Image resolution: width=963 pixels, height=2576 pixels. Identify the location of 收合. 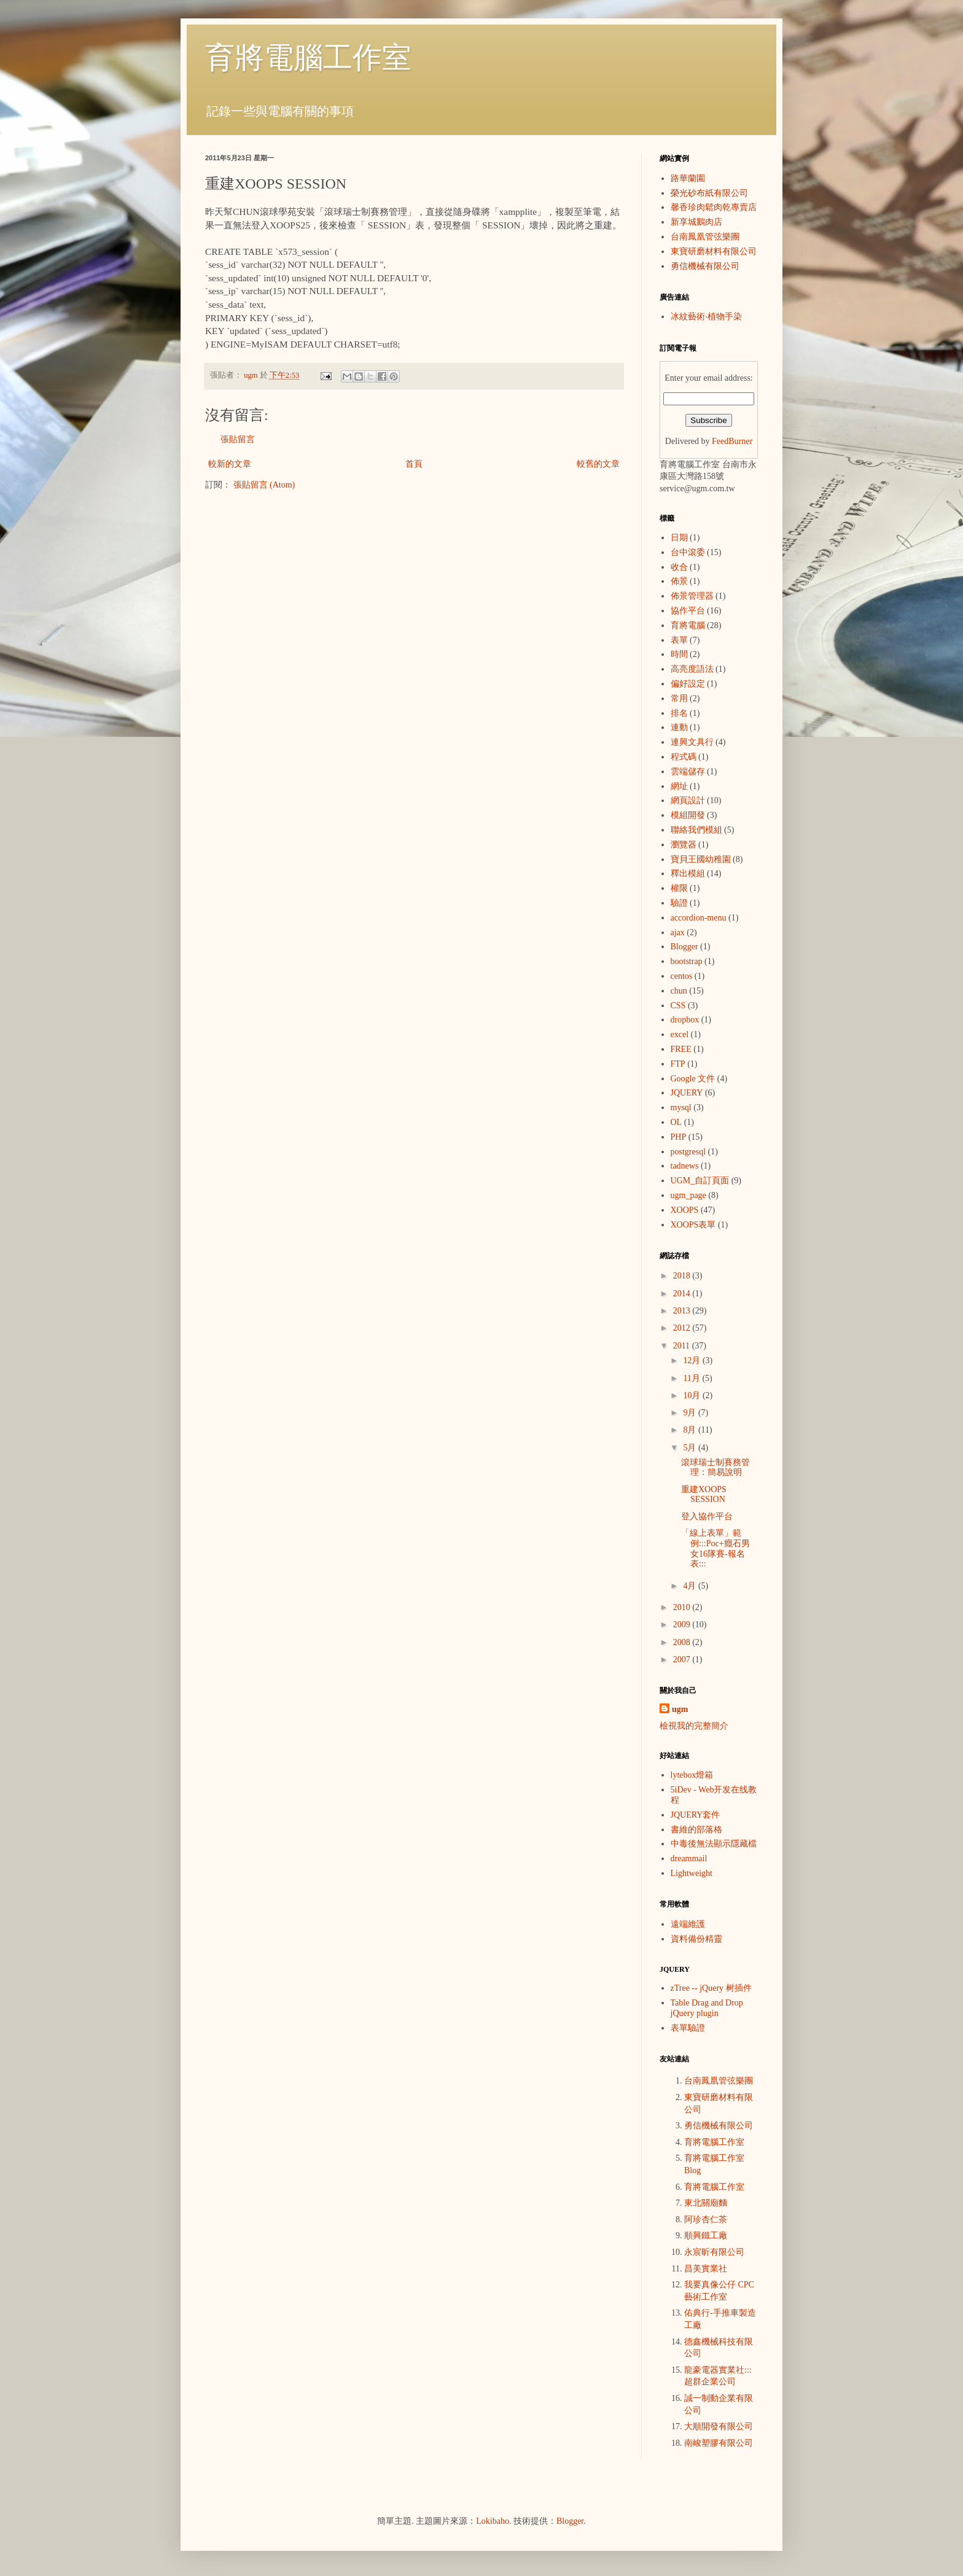
(679, 567).